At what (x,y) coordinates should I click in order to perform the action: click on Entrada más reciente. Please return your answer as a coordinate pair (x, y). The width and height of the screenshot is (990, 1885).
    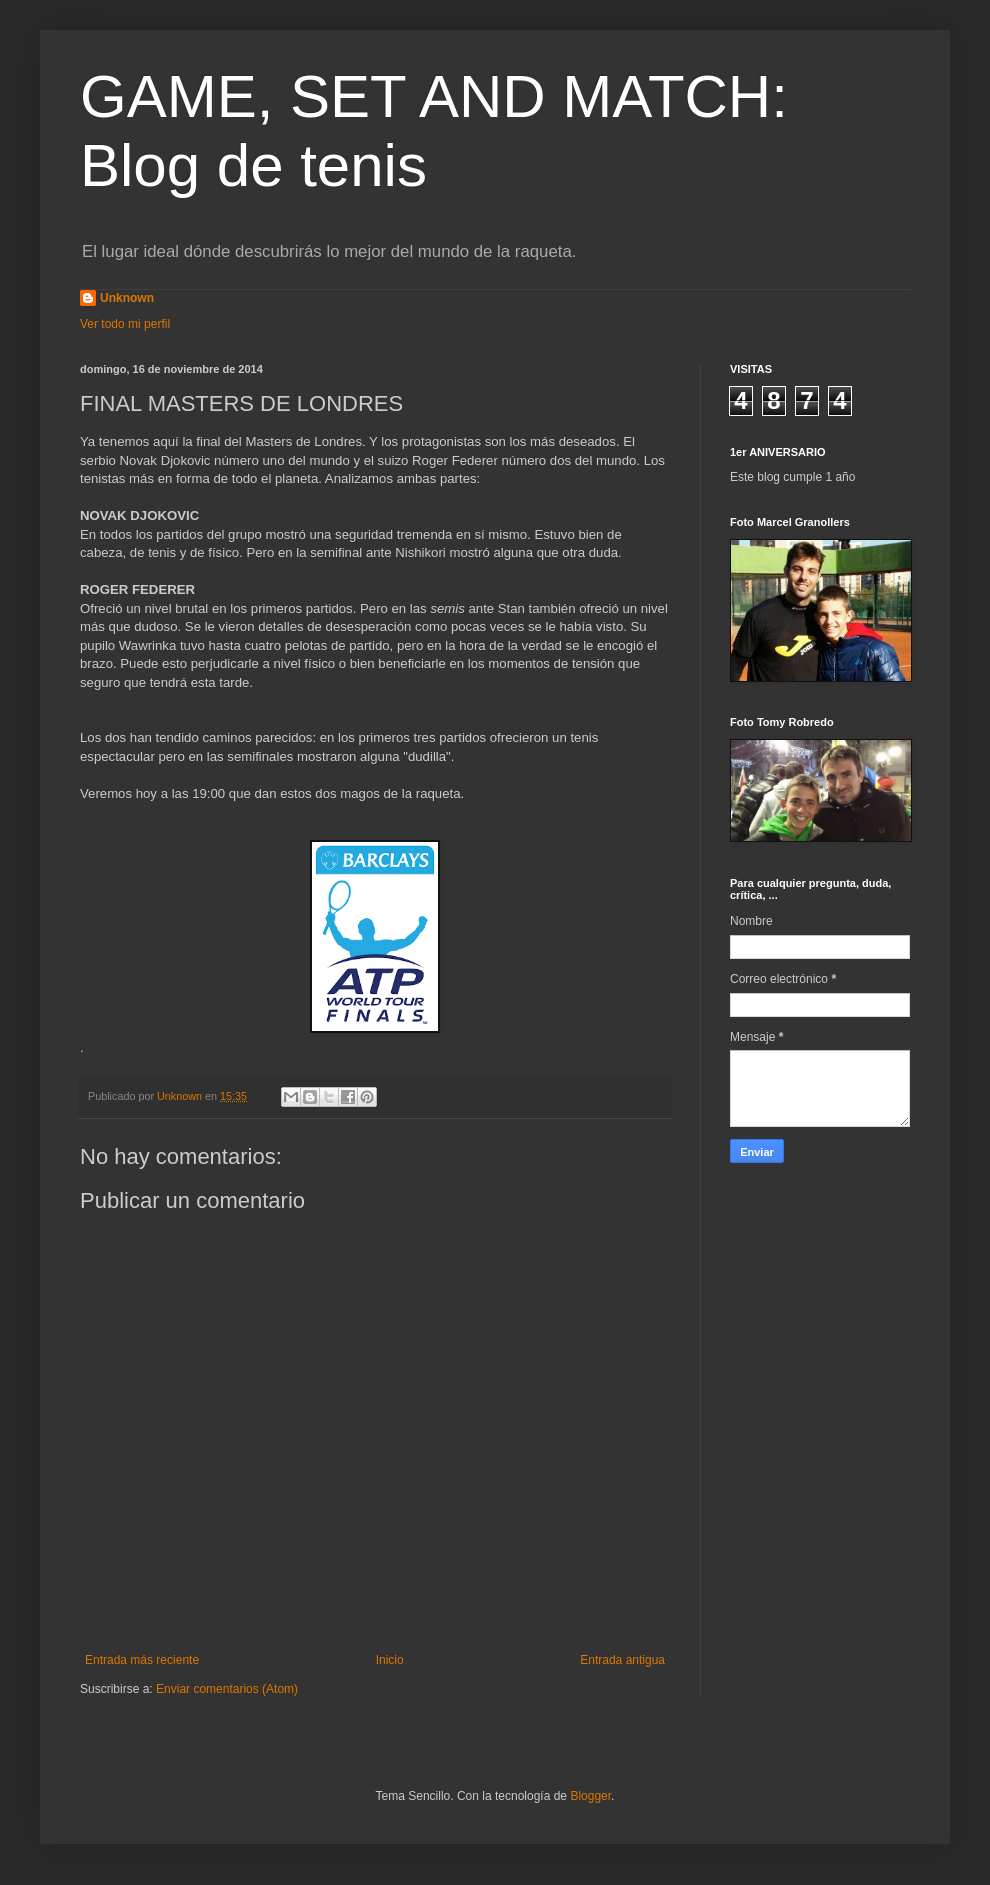
    Looking at the image, I should click on (142, 1660).